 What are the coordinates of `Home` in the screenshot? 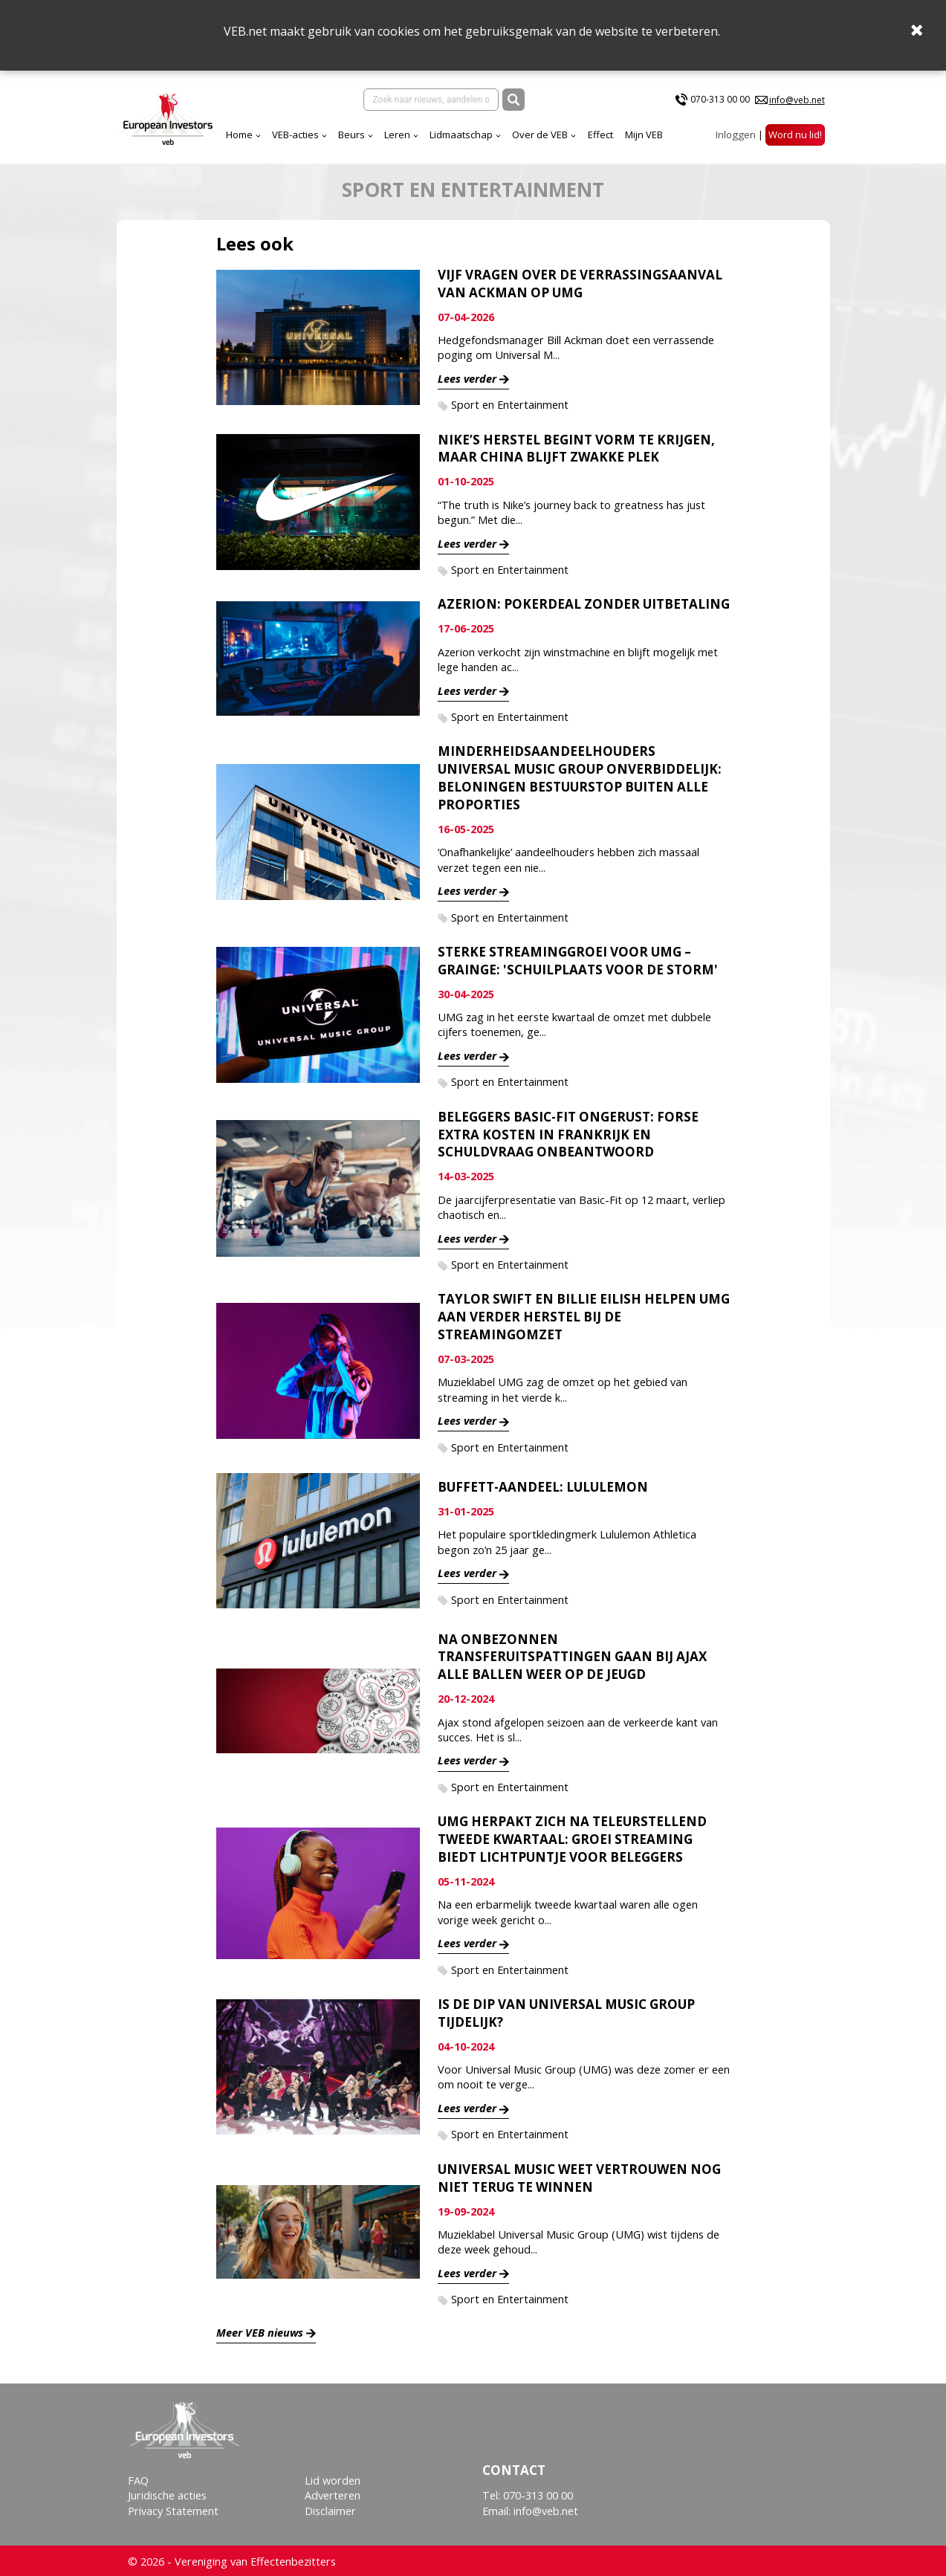 It's located at (135, 132).